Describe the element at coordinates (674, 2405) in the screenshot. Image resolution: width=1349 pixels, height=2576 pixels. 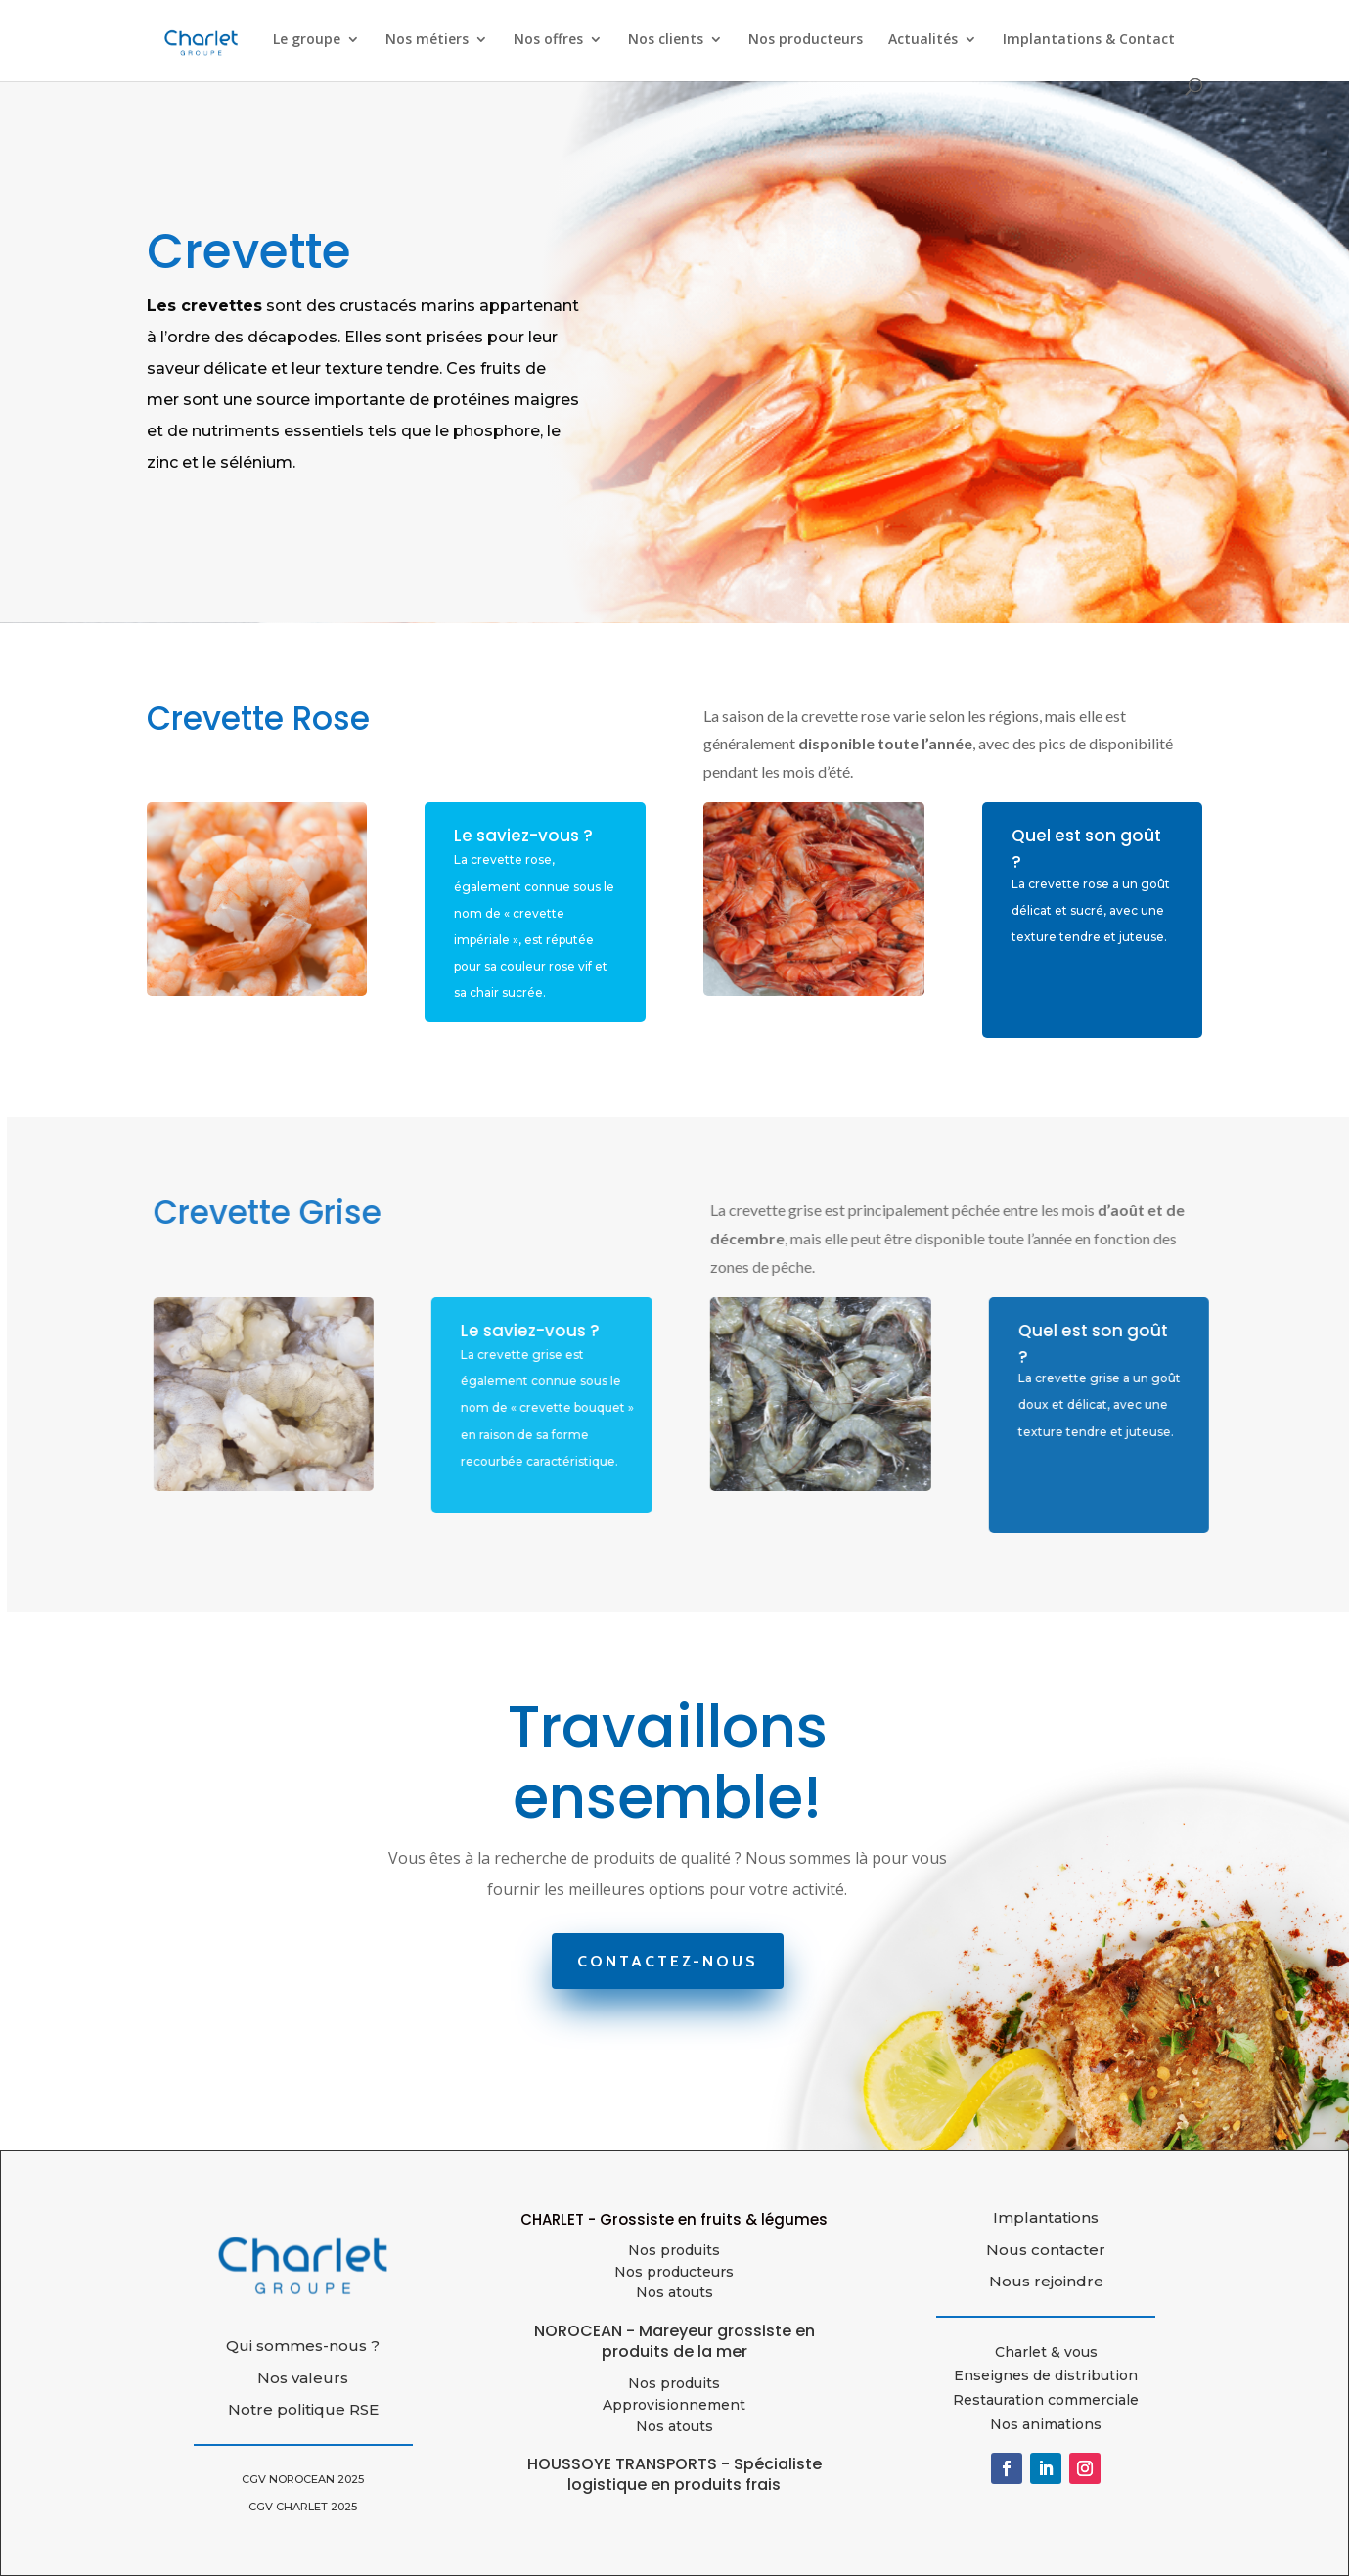
I see `Approvisionnement` at that location.